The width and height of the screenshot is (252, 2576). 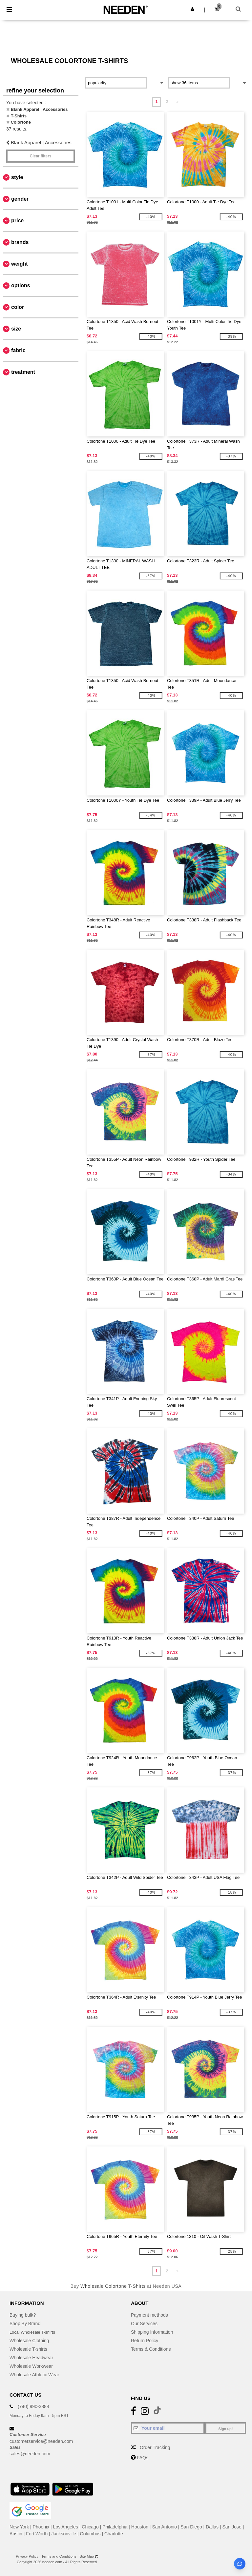 I want to click on Treatment [button], so click(x=23, y=372).